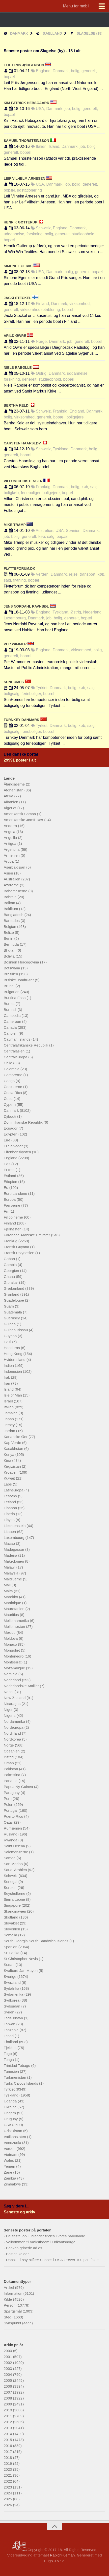 Image resolution: width=109 pixels, height=2576 pixels. I want to click on Namibia, so click(11, 1674).